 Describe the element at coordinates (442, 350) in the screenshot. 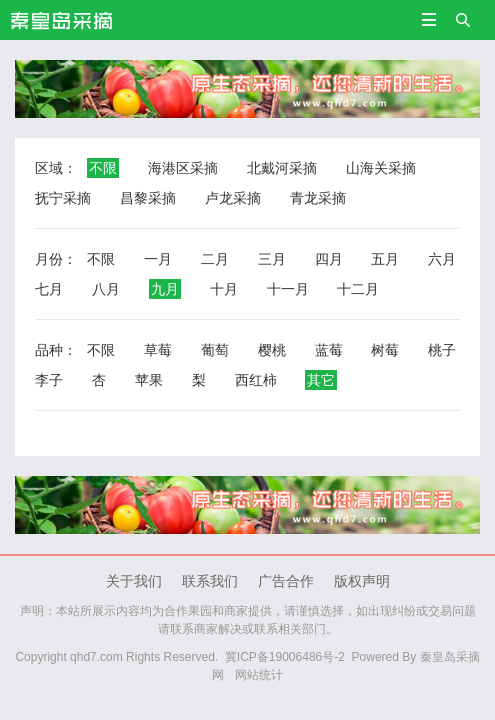

I see `桃子` at that location.